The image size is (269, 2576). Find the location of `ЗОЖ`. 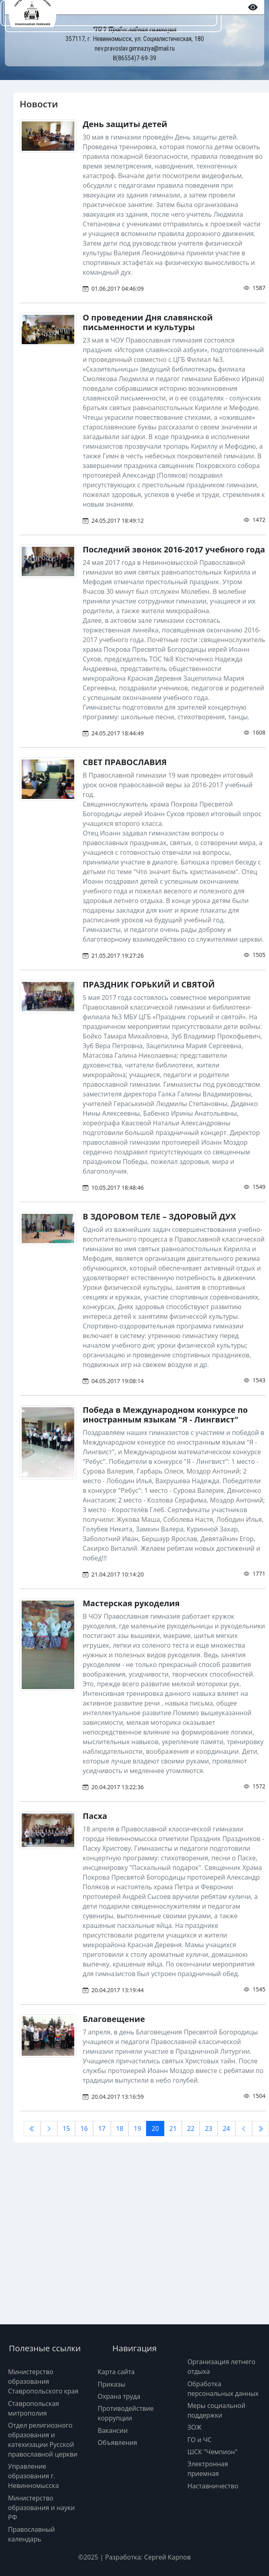

ЗОЖ is located at coordinates (194, 2427).